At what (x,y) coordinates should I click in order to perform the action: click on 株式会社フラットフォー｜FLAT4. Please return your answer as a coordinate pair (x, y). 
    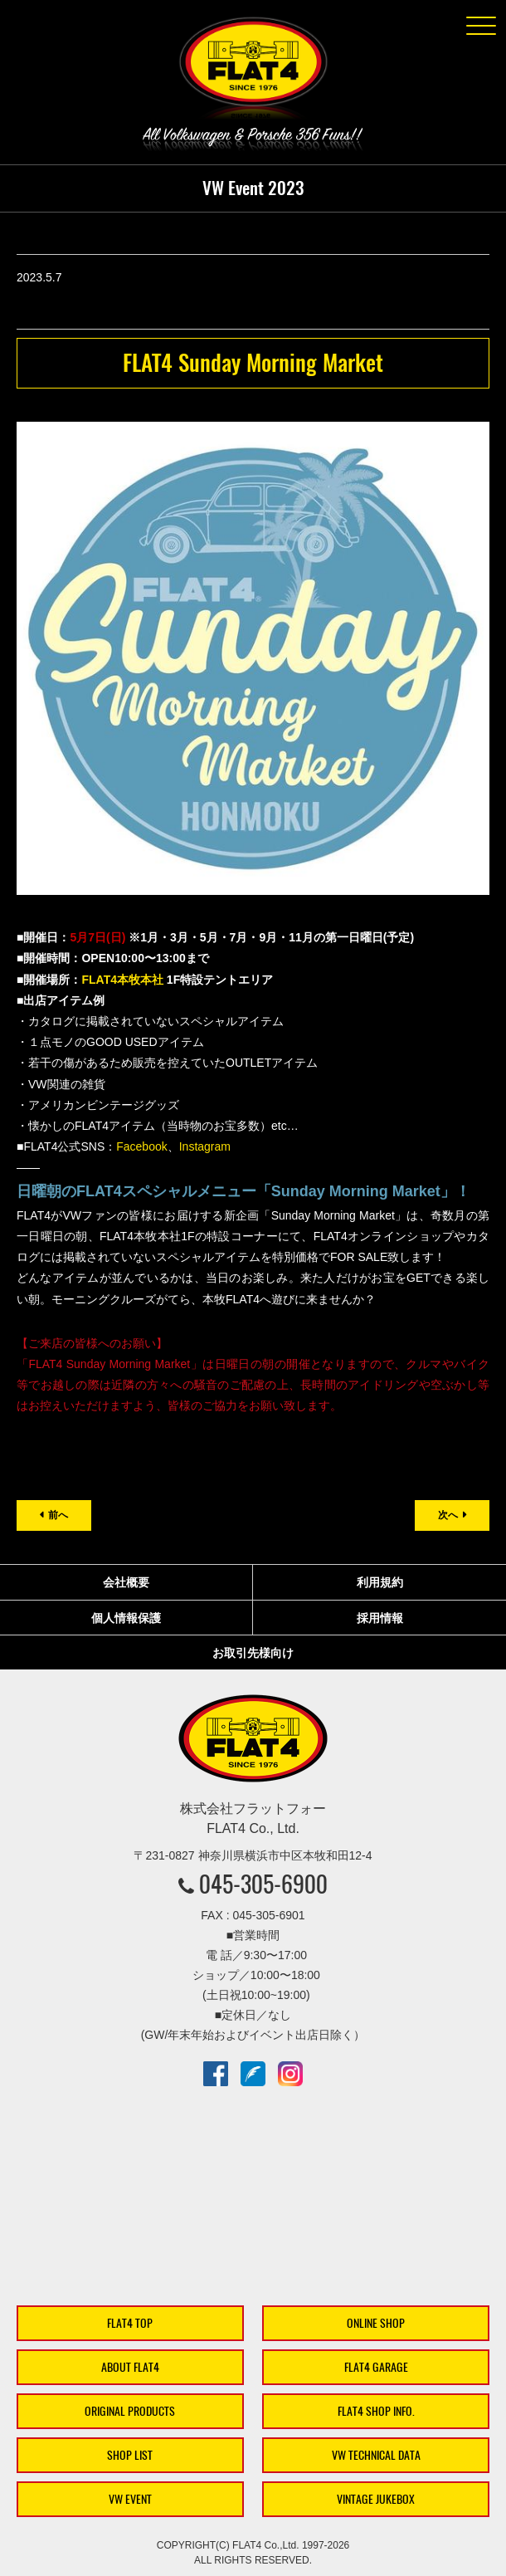
    Looking at the image, I should click on (253, 71).